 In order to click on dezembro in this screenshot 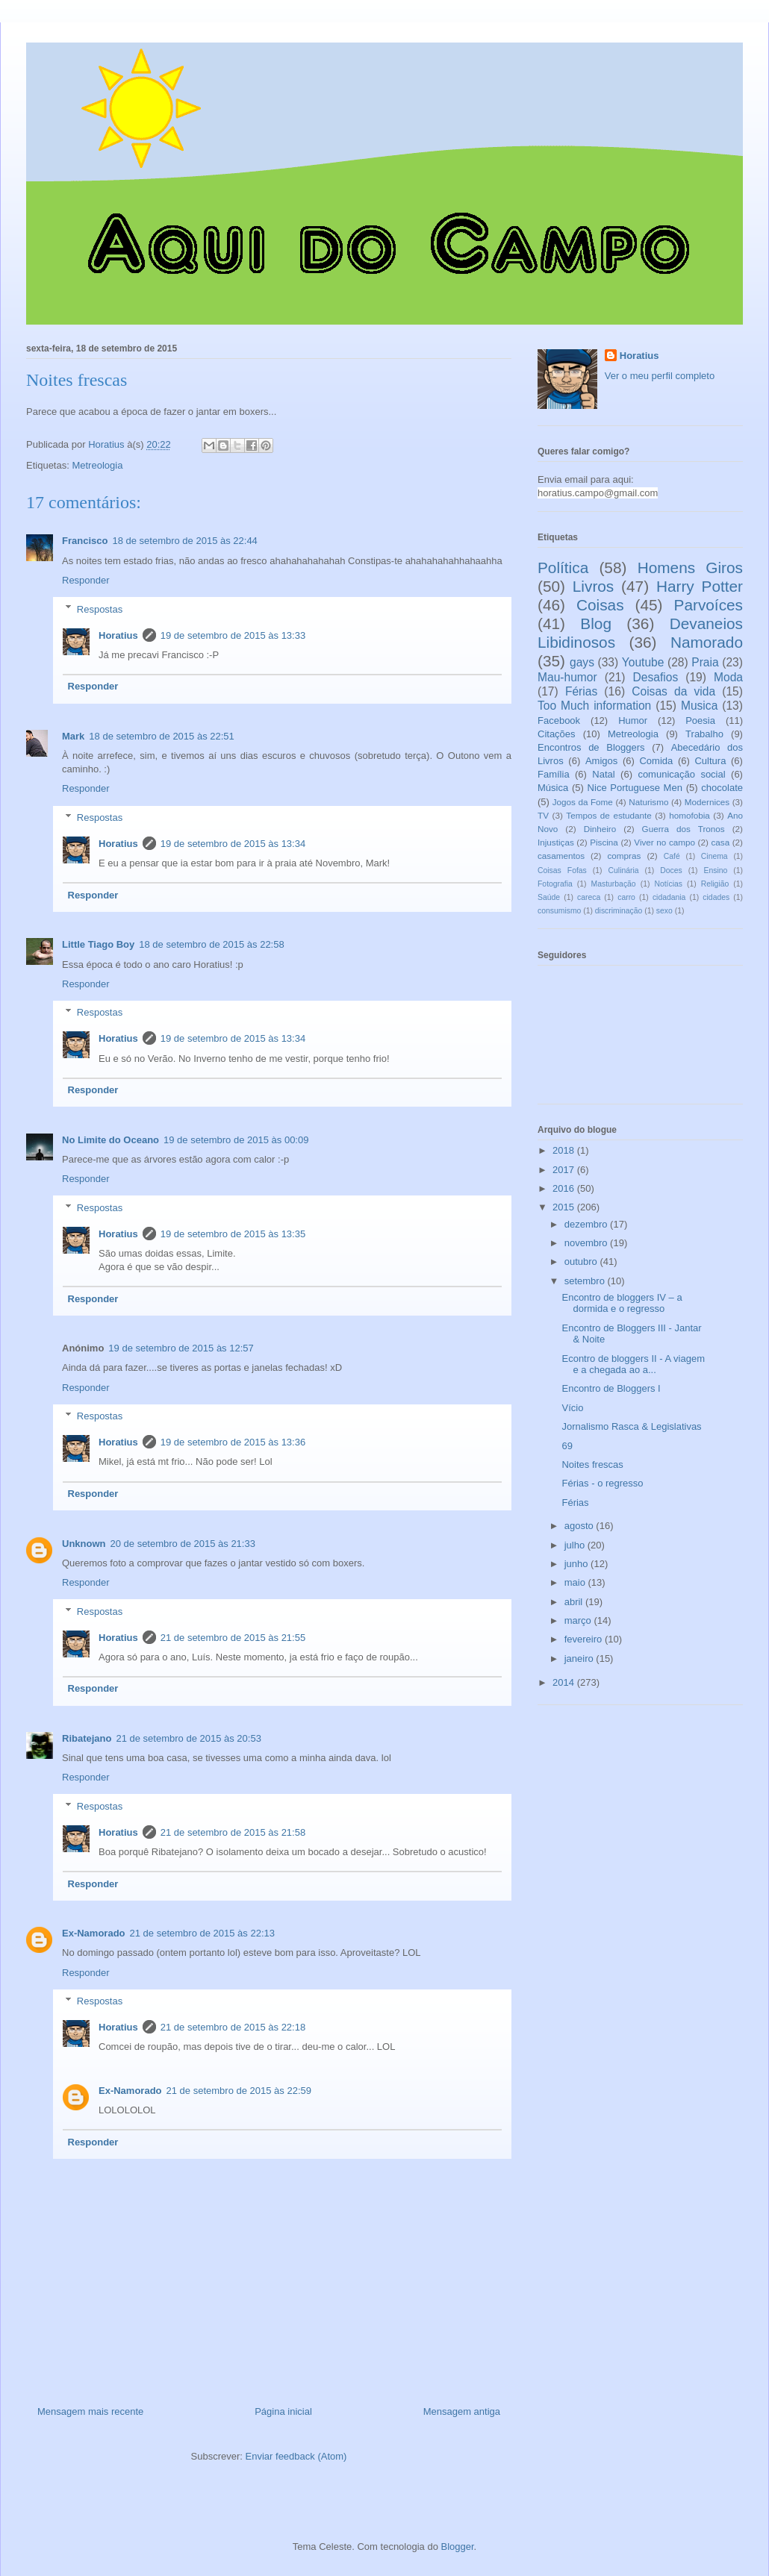, I will do `click(587, 1224)`.